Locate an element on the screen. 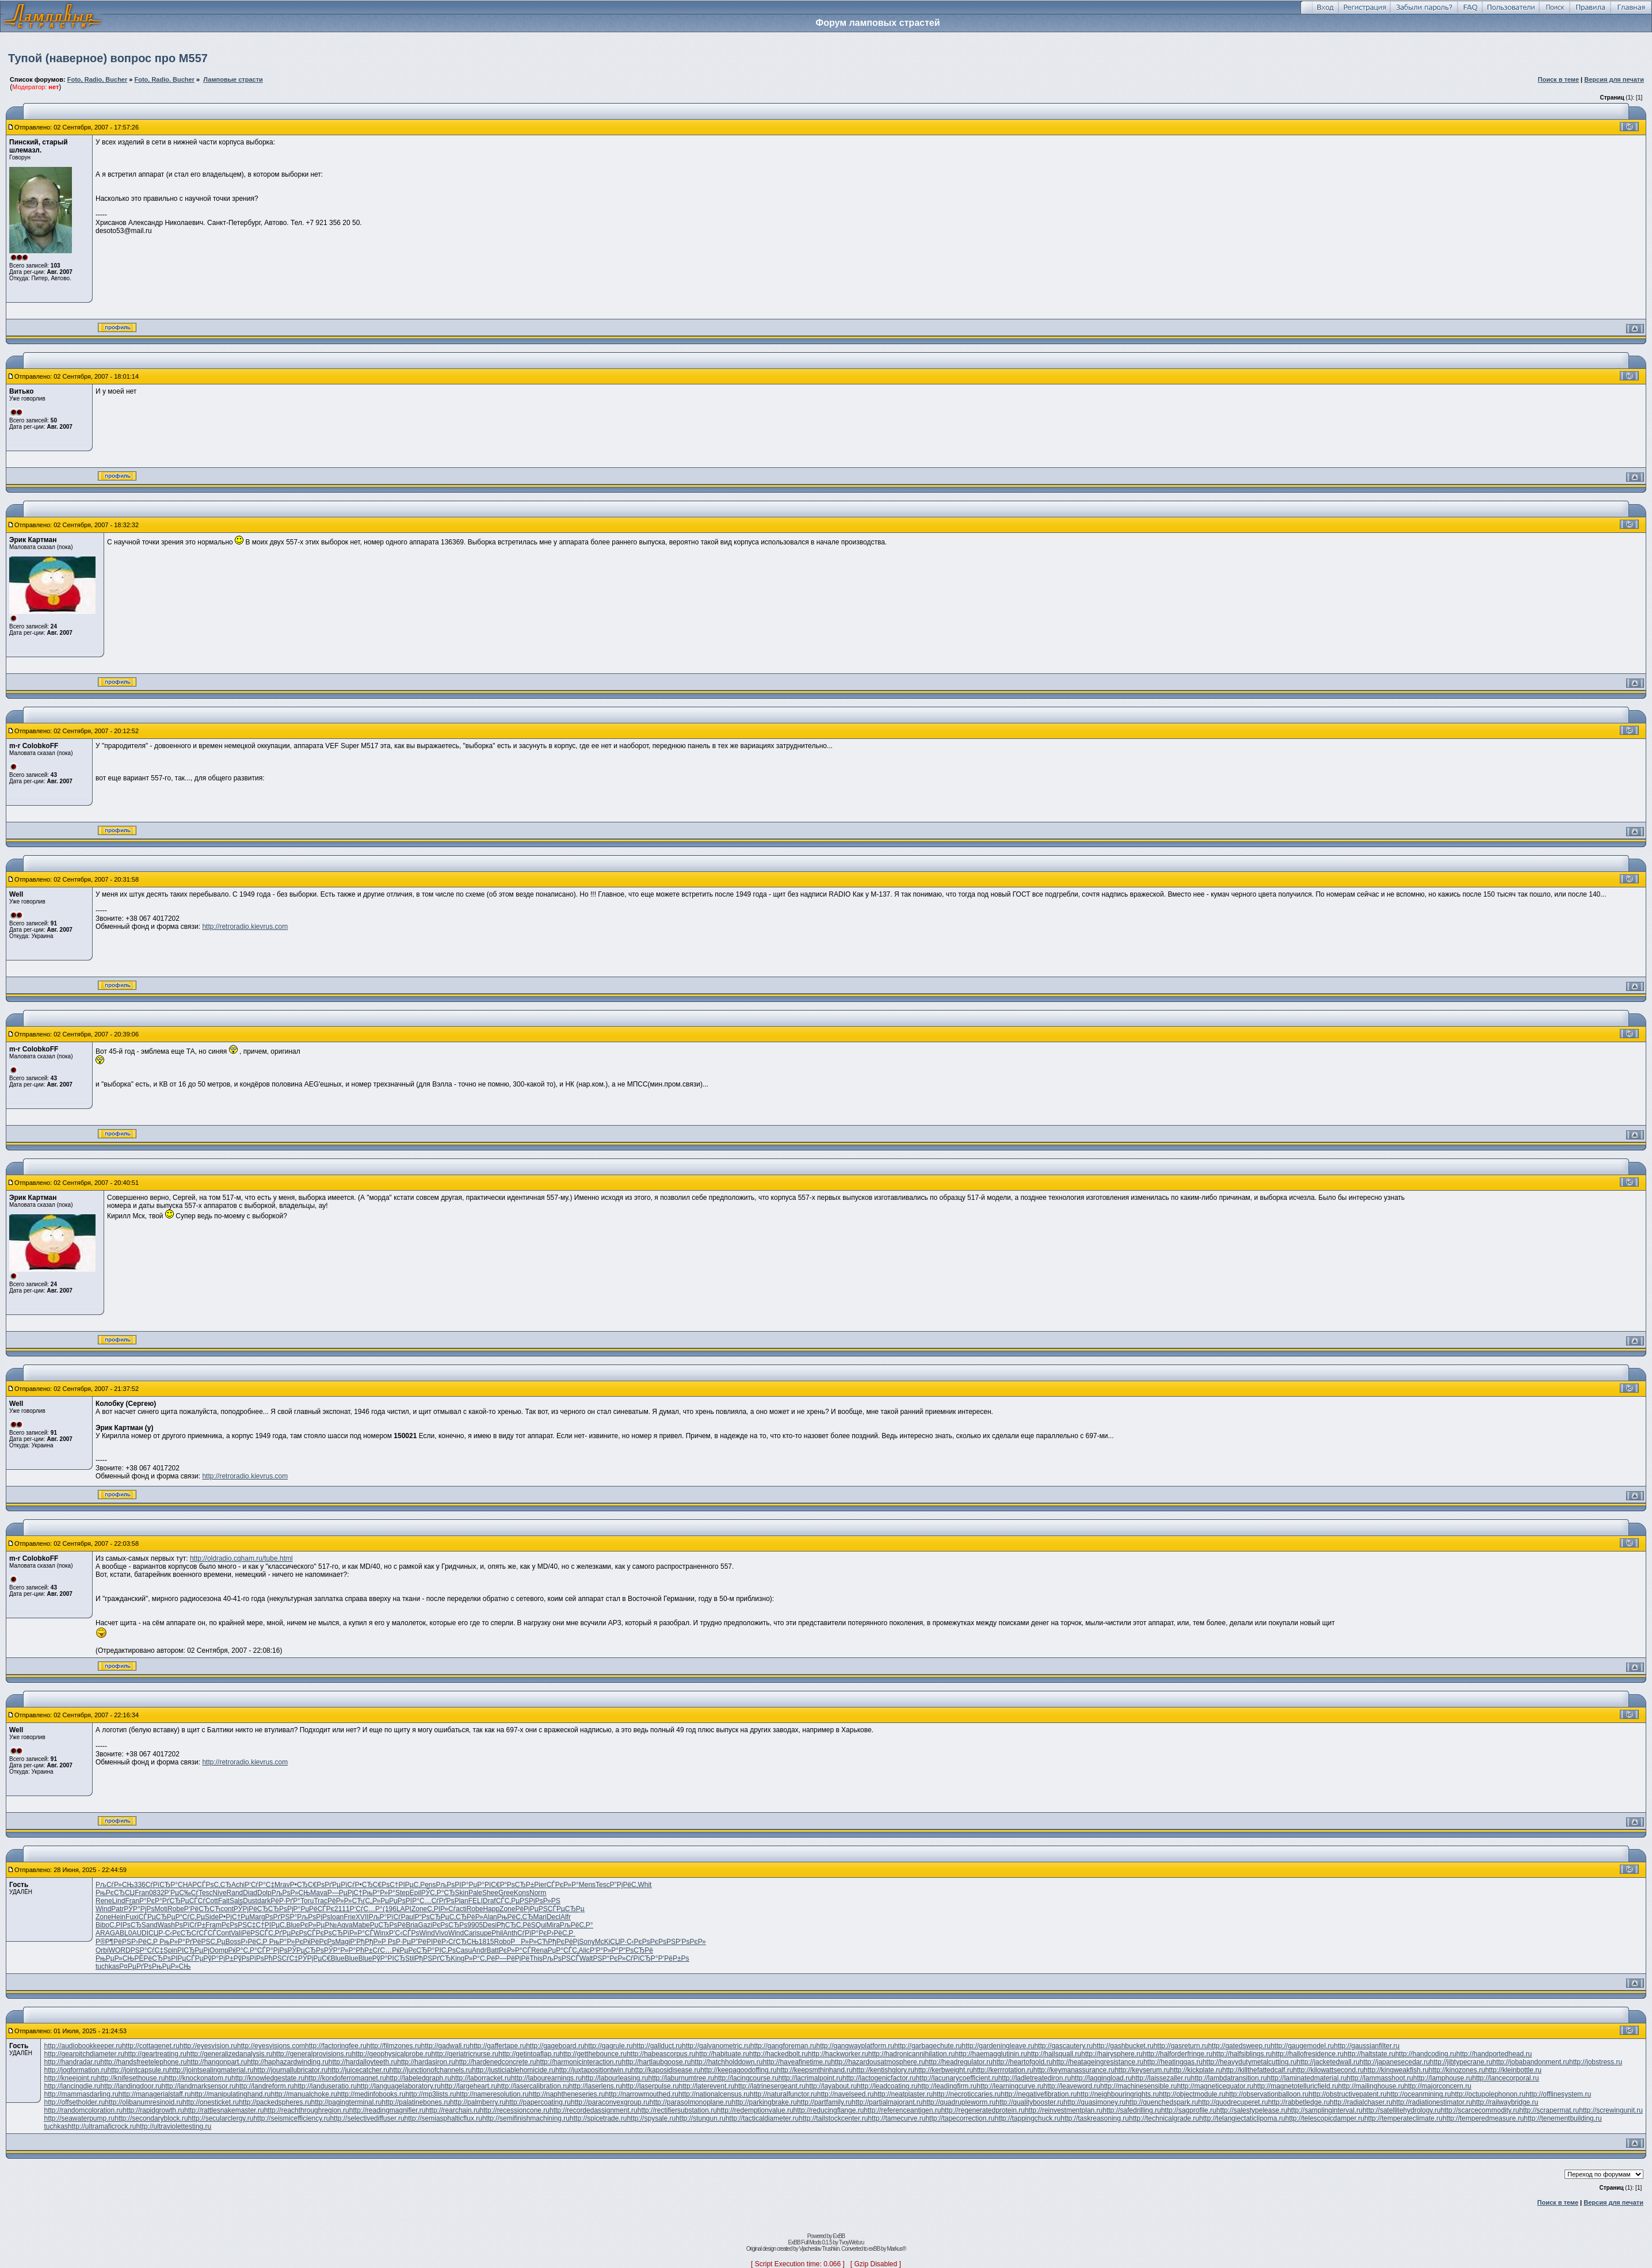 The width and height of the screenshot is (1652, 2268). РџР°СЃС‚ is located at coordinates (563, 1950).